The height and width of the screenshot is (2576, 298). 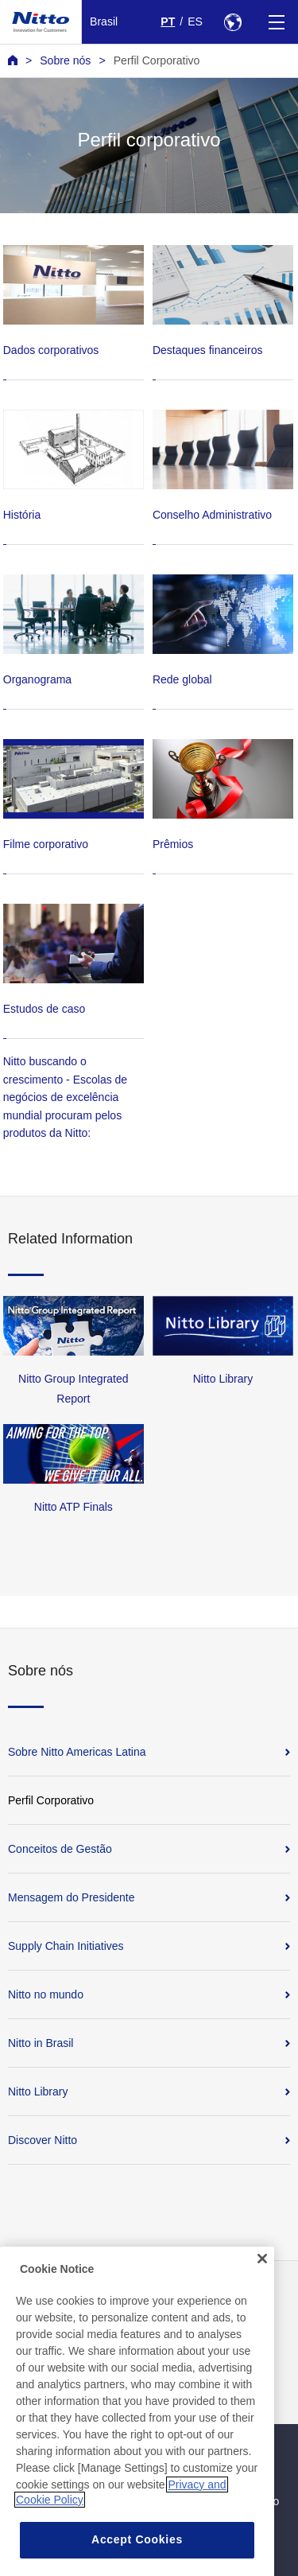 I want to click on [Select Region], so click(x=232, y=22).